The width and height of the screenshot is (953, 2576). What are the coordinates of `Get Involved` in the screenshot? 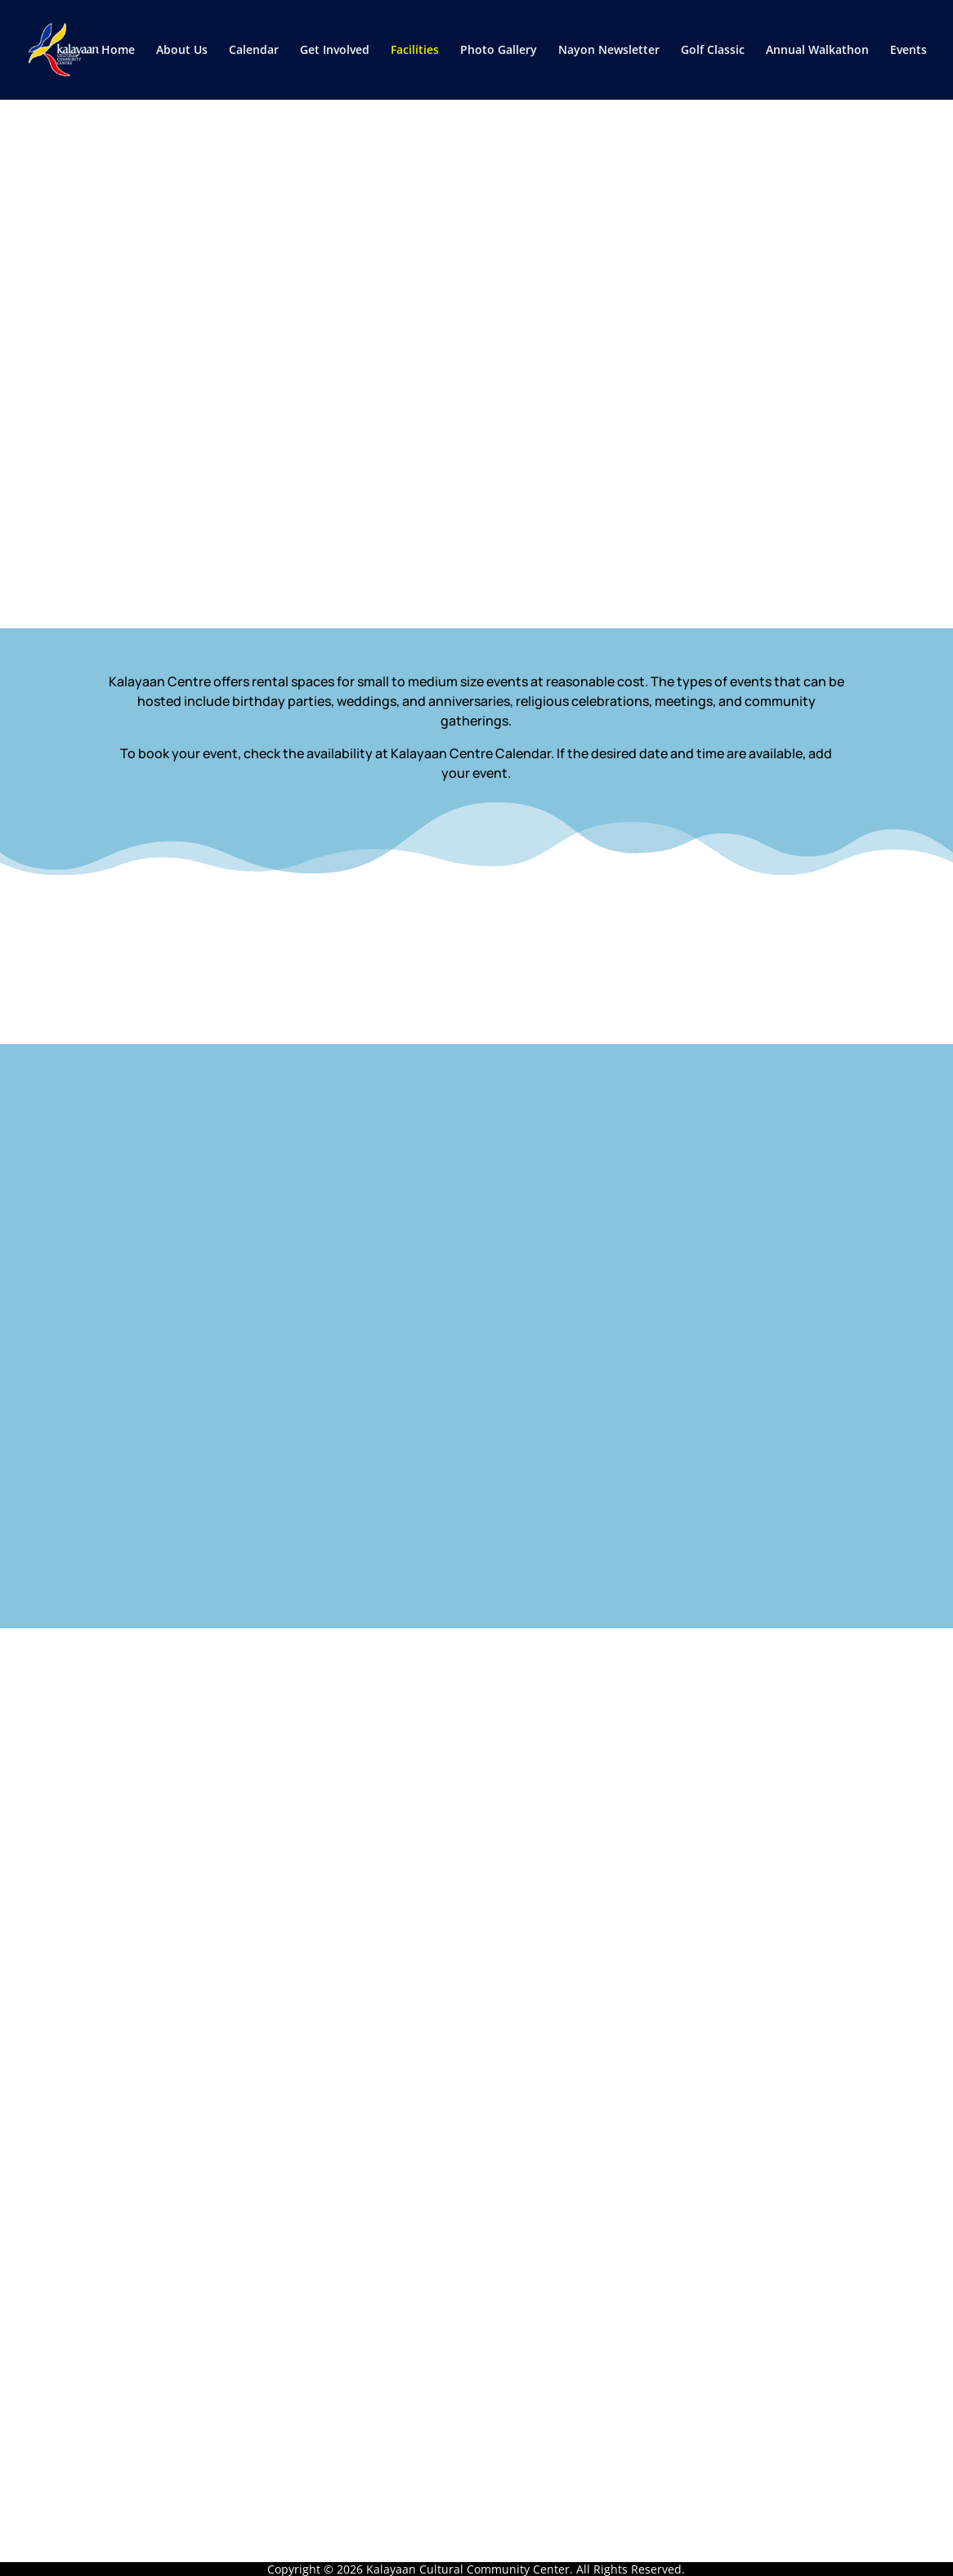 It's located at (334, 50).